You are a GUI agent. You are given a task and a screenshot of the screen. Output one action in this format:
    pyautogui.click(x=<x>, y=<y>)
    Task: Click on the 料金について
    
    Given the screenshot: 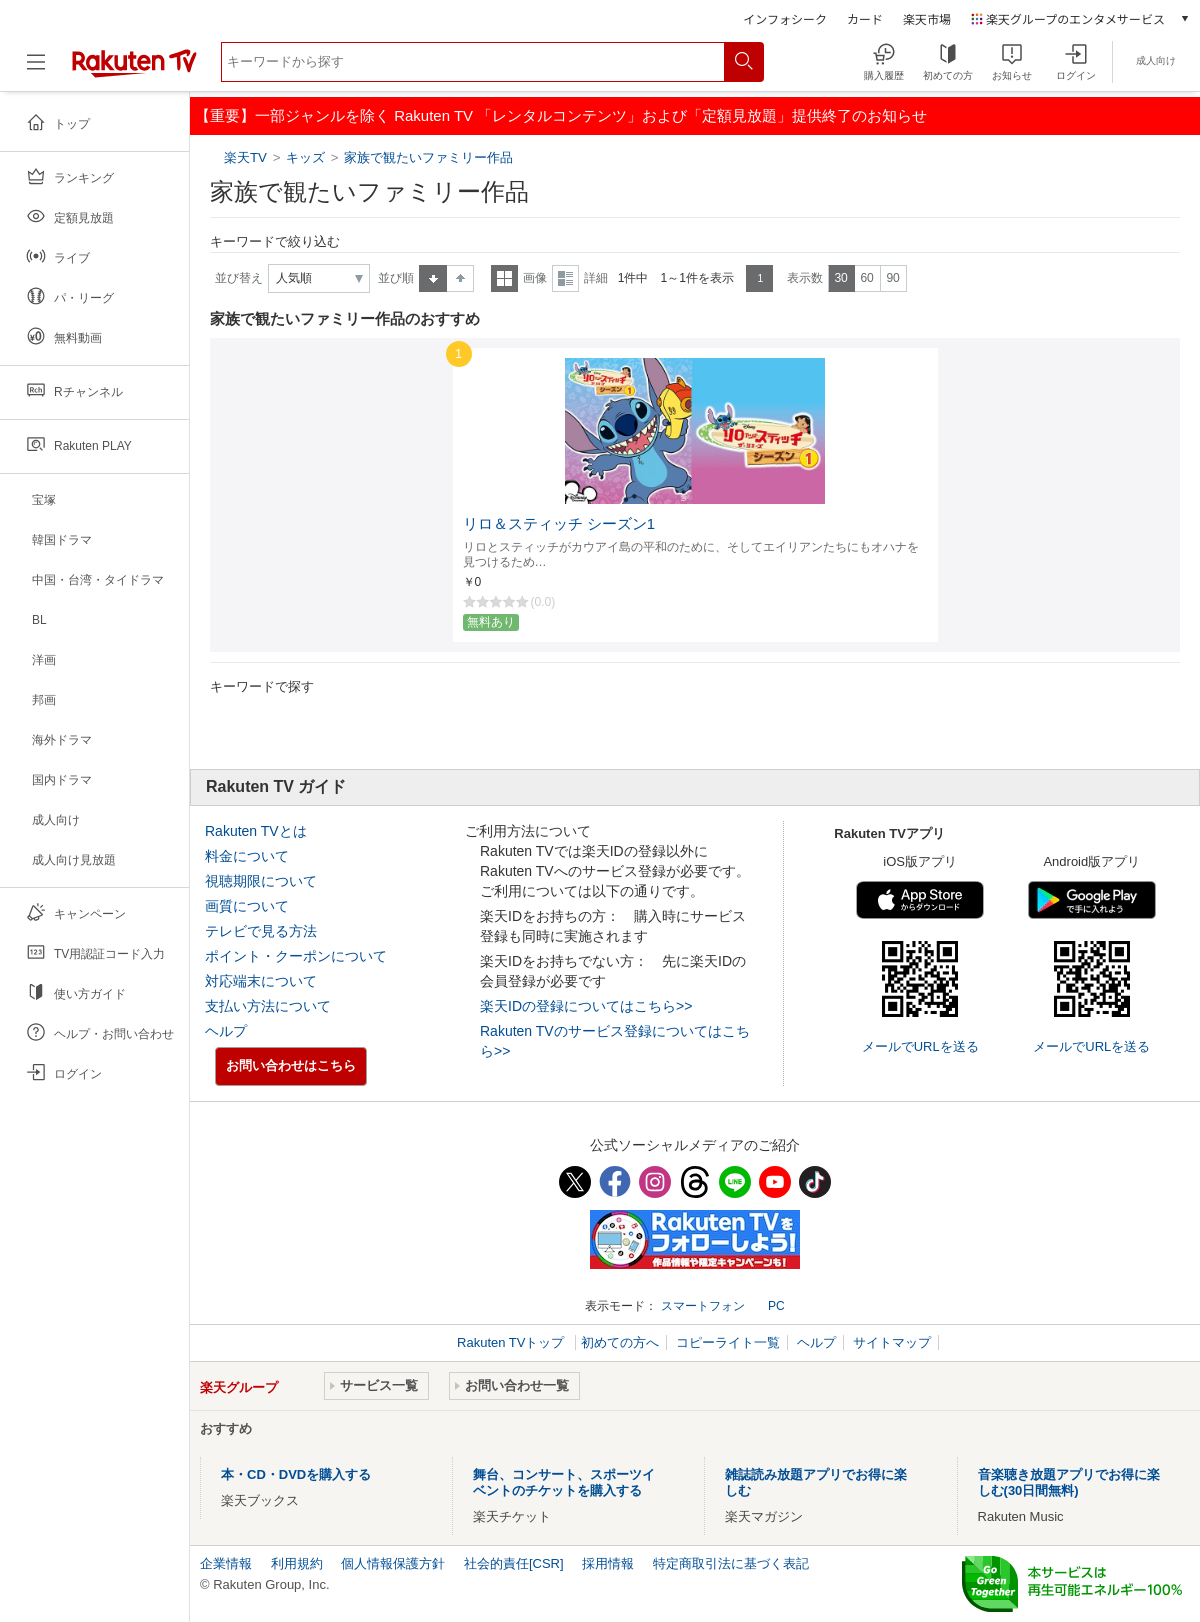 What is the action you would take?
    pyautogui.click(x=247, y=856)
    